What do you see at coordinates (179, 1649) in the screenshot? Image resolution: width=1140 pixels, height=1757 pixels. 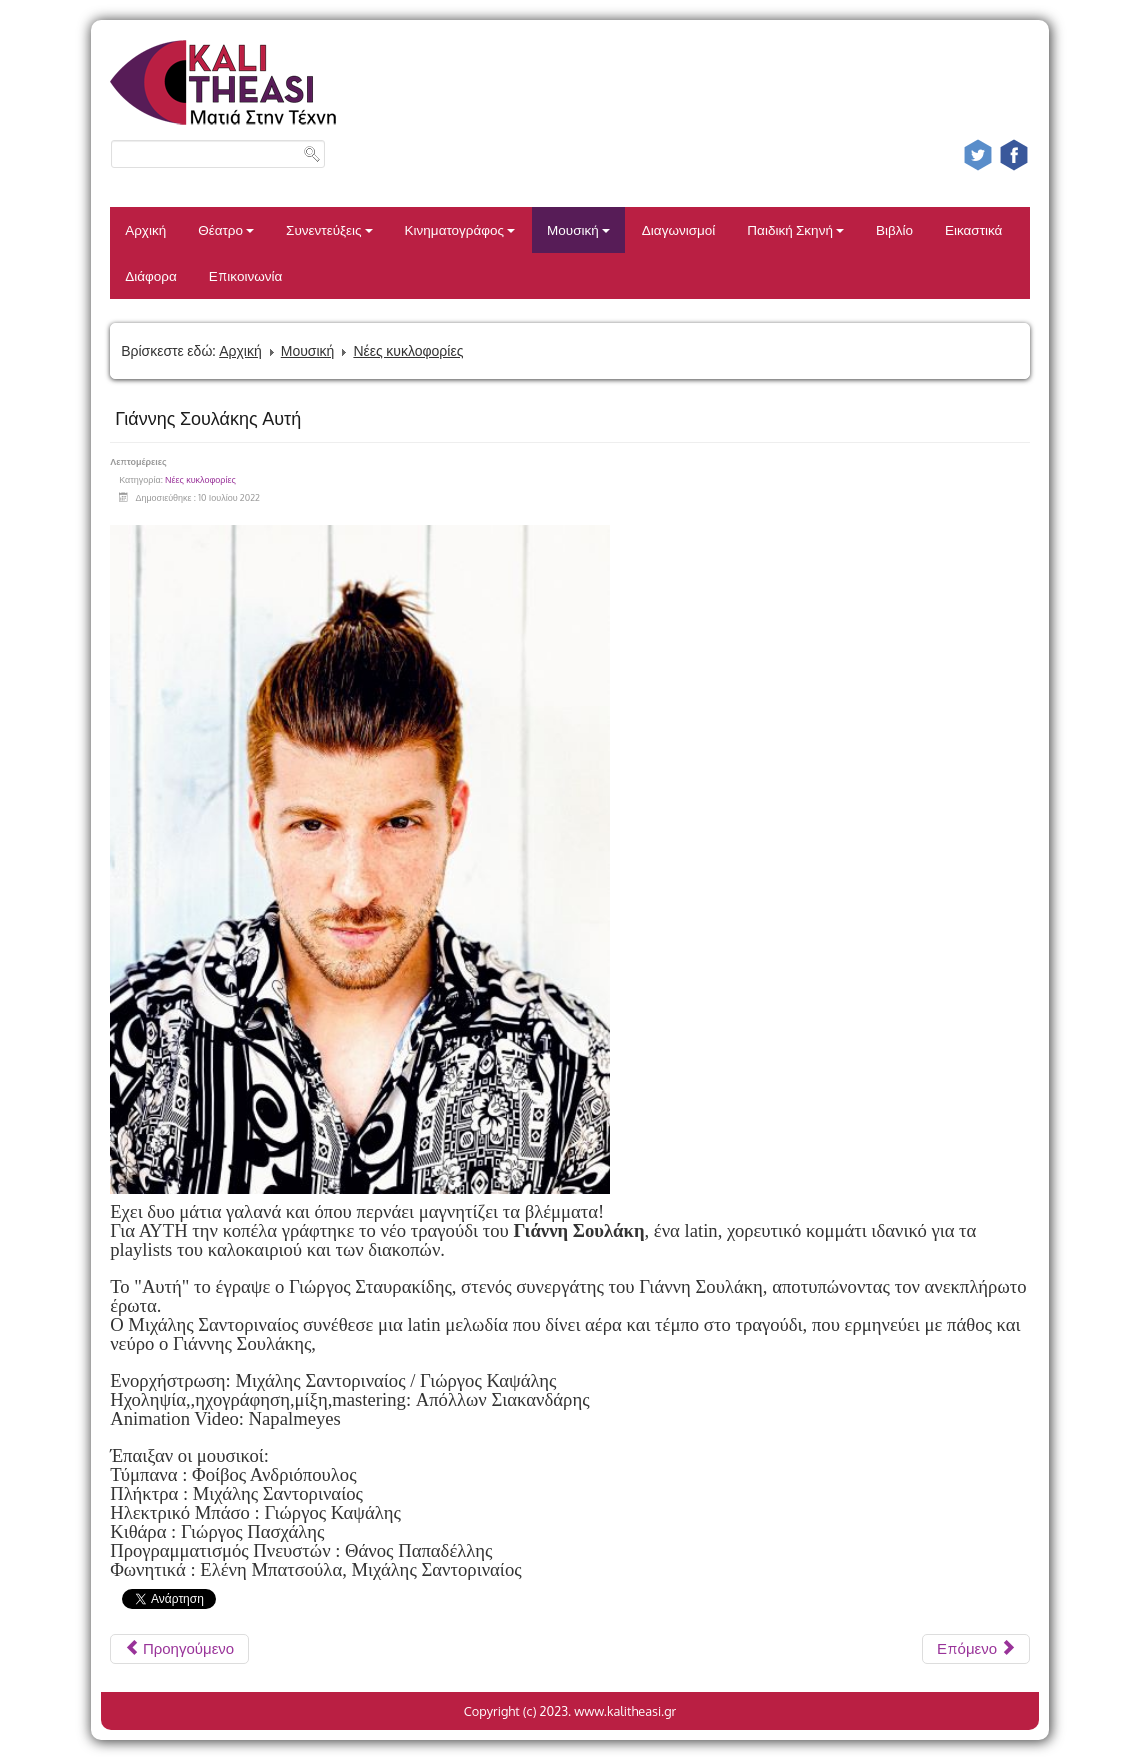 I see `[Προηγούμενο άρθρο: CONAN GREY SUPERACHE]` at bounding box center [179, 1649].